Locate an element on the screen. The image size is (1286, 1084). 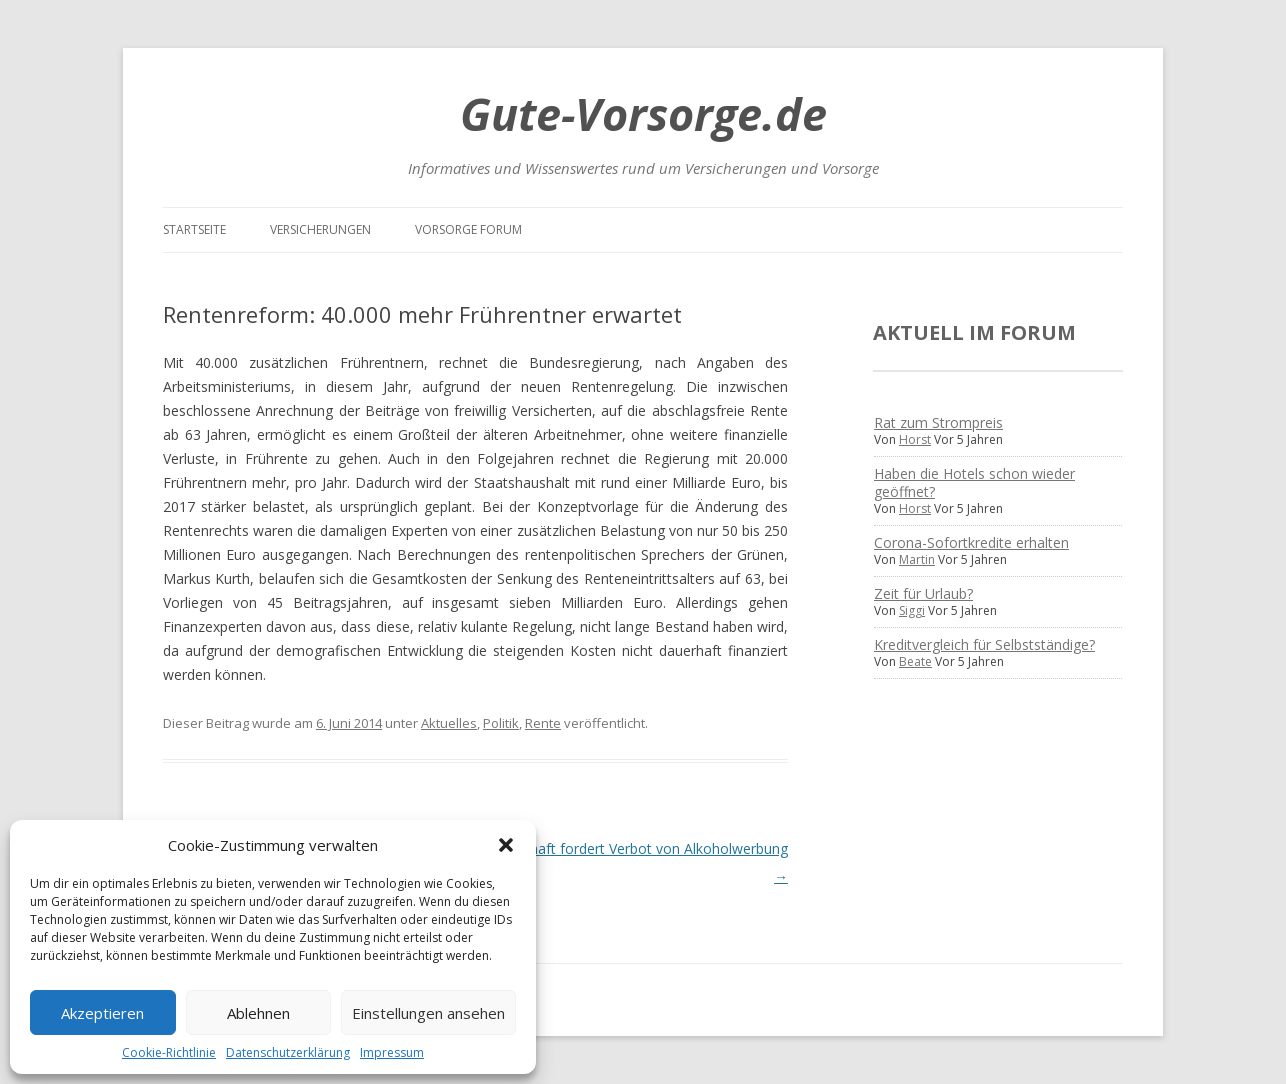
Datenschutzerklärung is located at coordinates (288, 1052).